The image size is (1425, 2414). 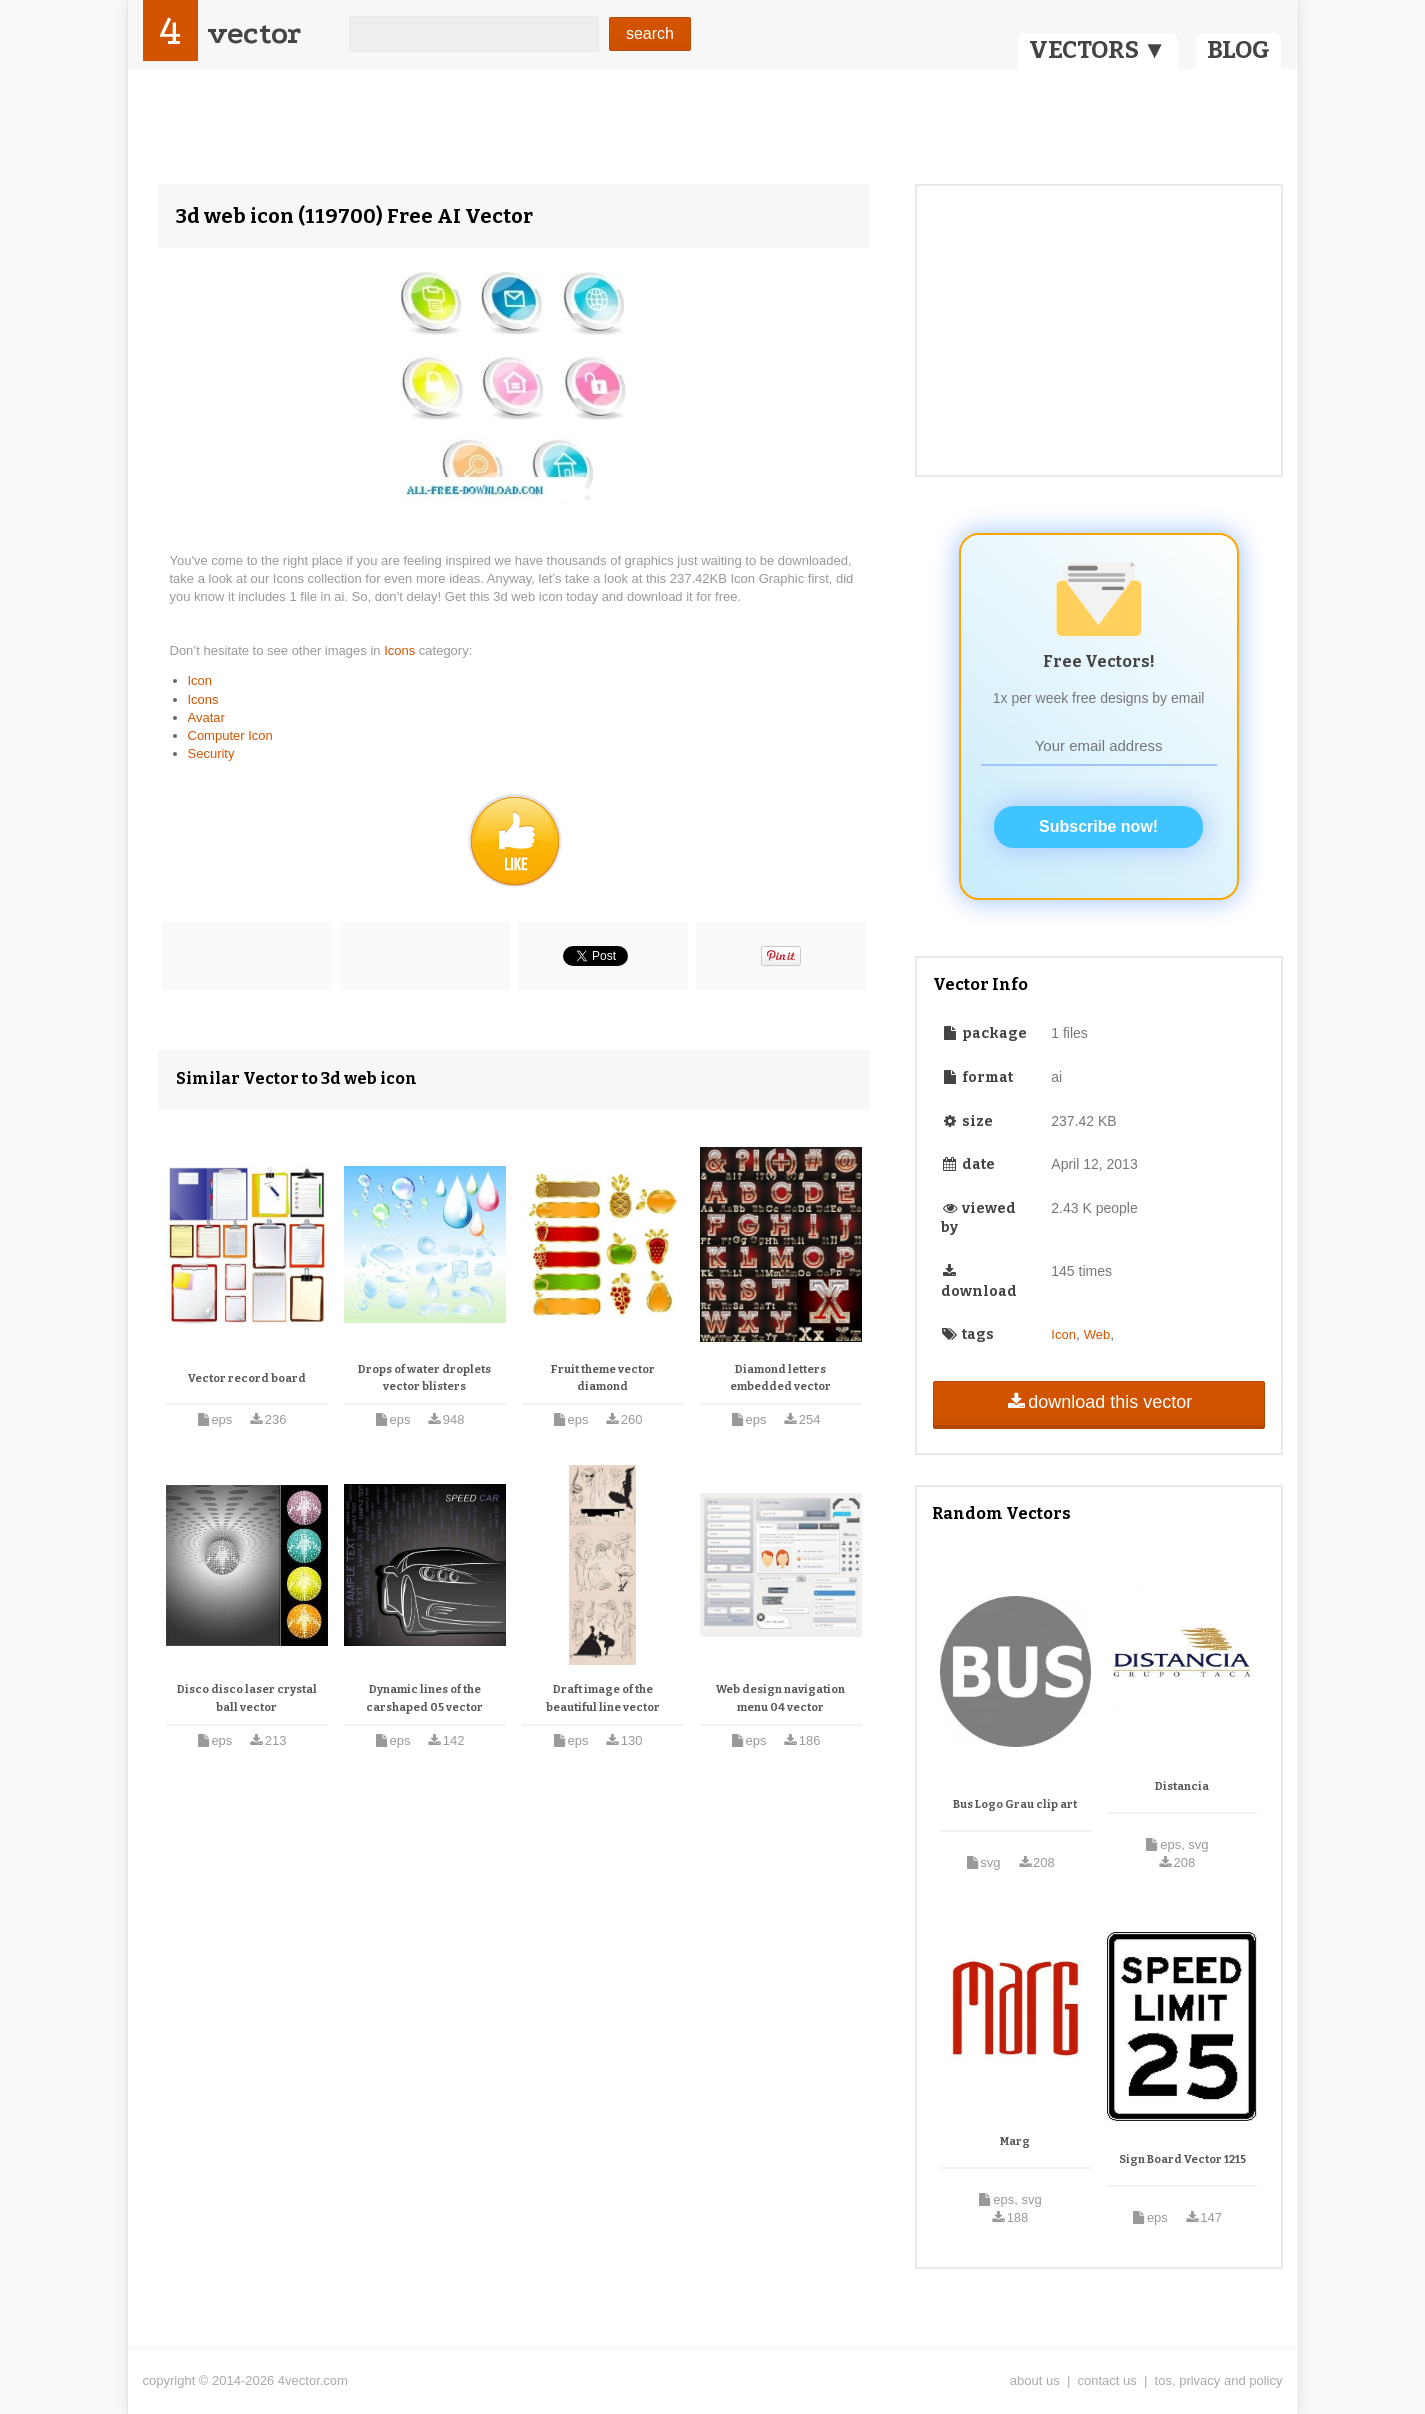 What do you see at coordinates (1107, 2380) in the screenshot?
I see `contact us` at bounding box center [1107, 2380].